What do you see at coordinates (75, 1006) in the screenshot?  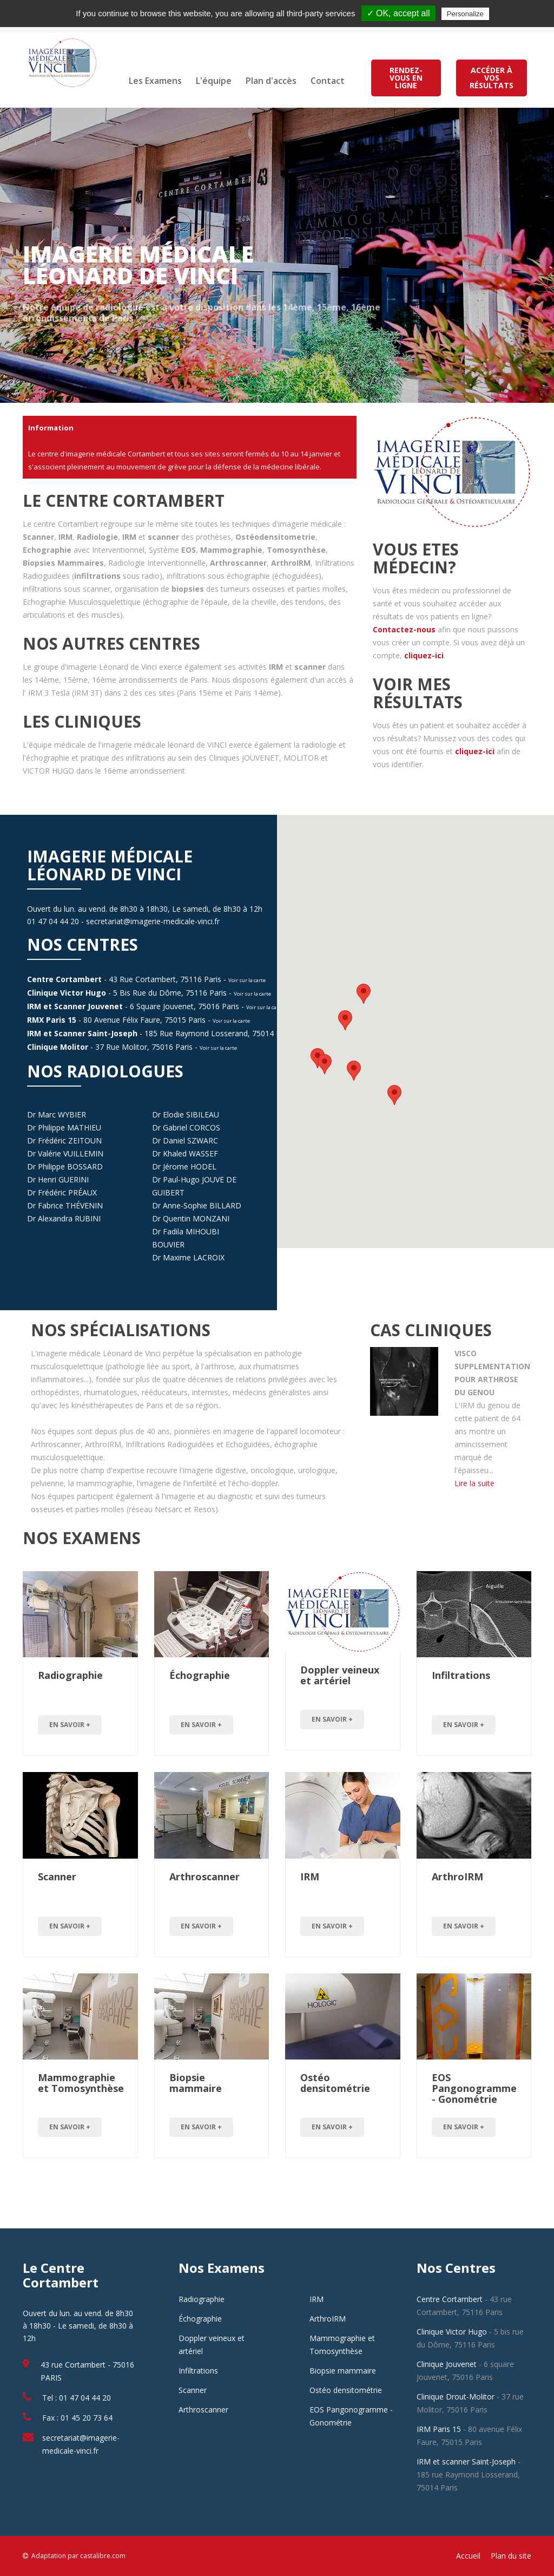 I see `IRM et Scanner Jouvenet` at bounding box center [75, 1006].